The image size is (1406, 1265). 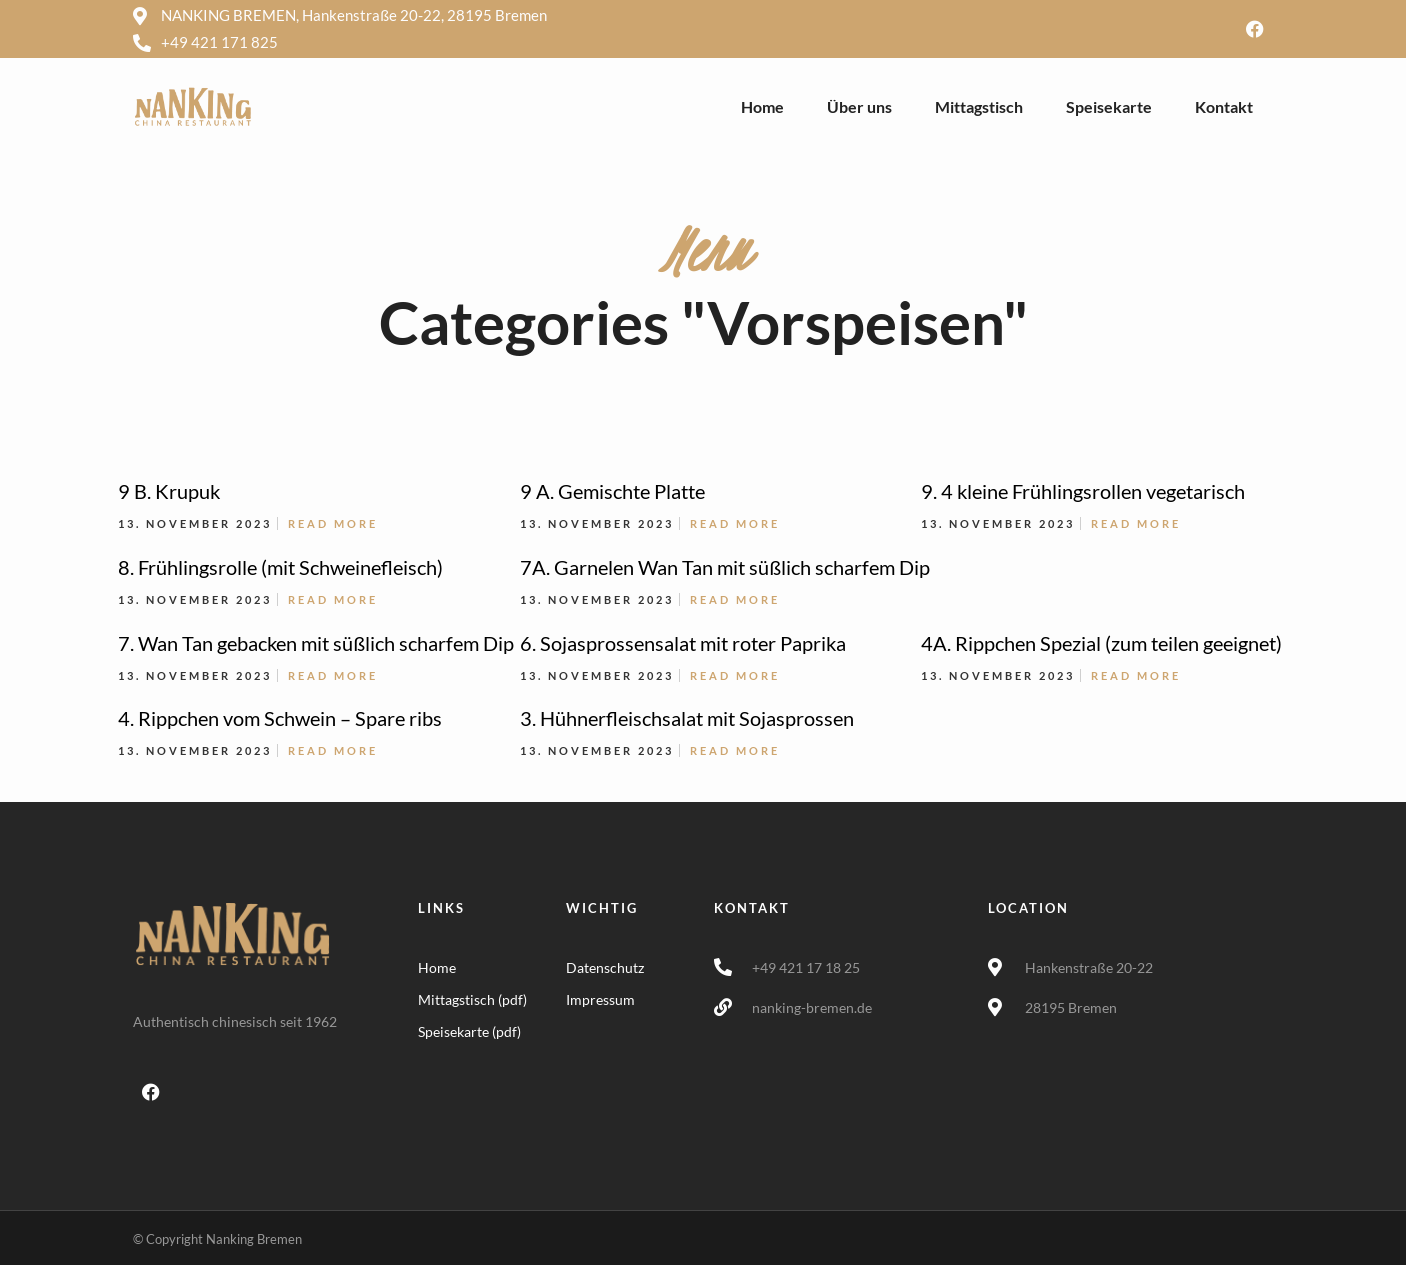 What do you see at coordinates (1101, 643) in the screenshot?
I see `4A. Rippchen Spezial (zum teilen geeignet)` at bounding box center [1101, 643].